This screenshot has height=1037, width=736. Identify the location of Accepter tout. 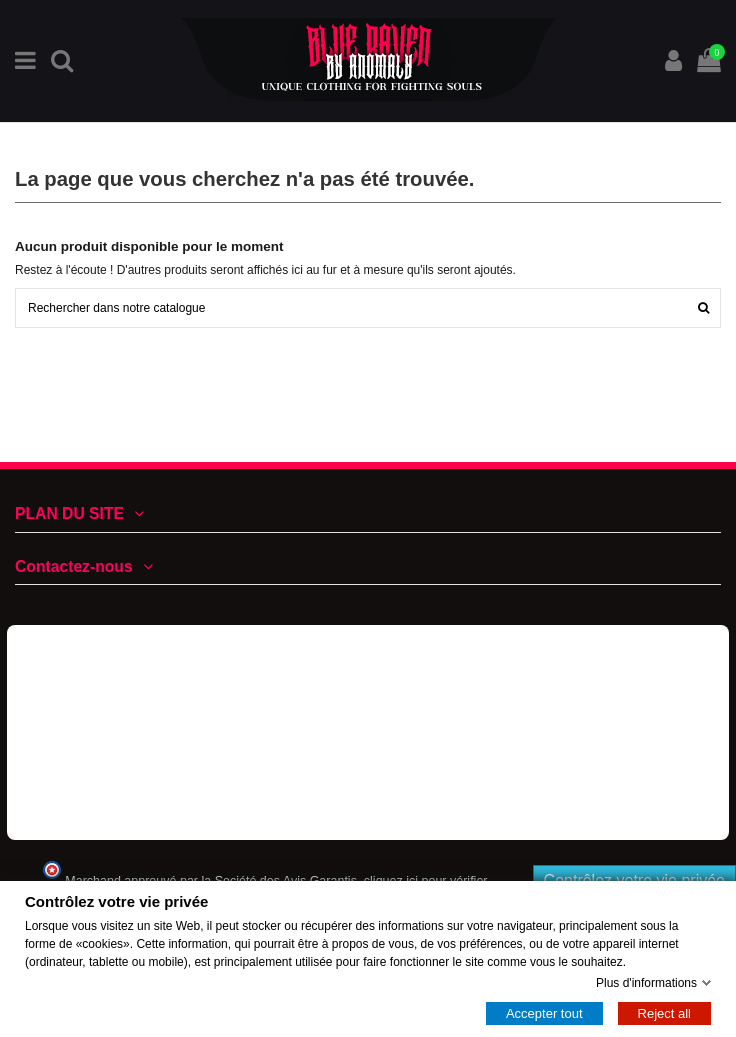
(544, 1013).